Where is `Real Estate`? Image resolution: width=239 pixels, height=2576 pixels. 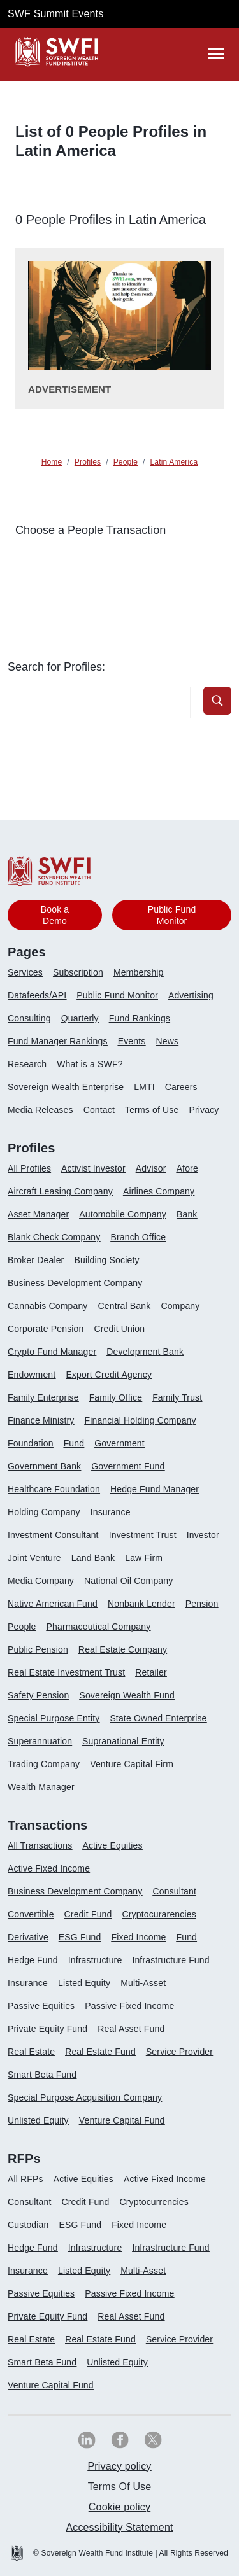 Real Estate is located at coordinates (31, 2052).